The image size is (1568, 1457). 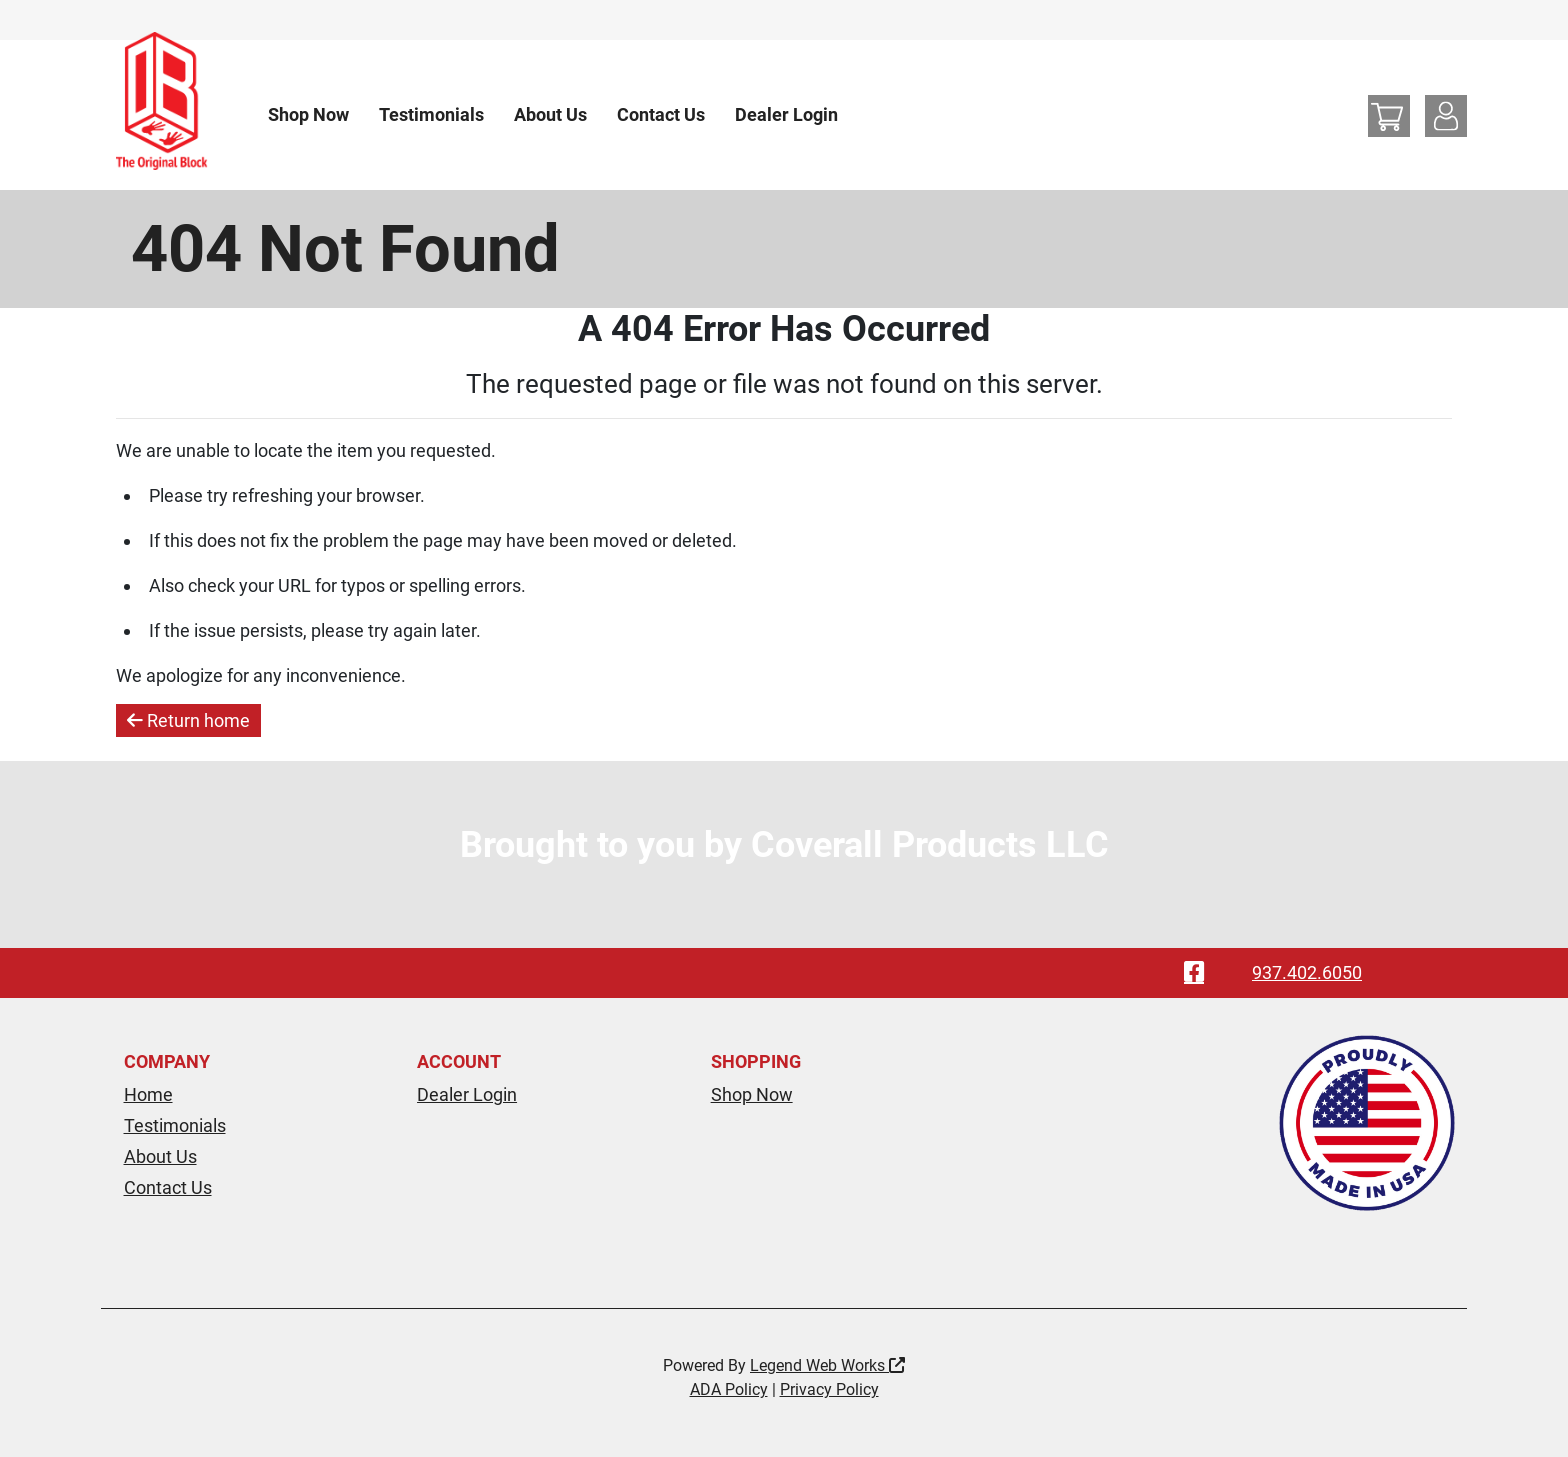 What do you see at coordinates (661, 114) in the screenshot?
I see `Contact Us` at bounding box center [661, 114].